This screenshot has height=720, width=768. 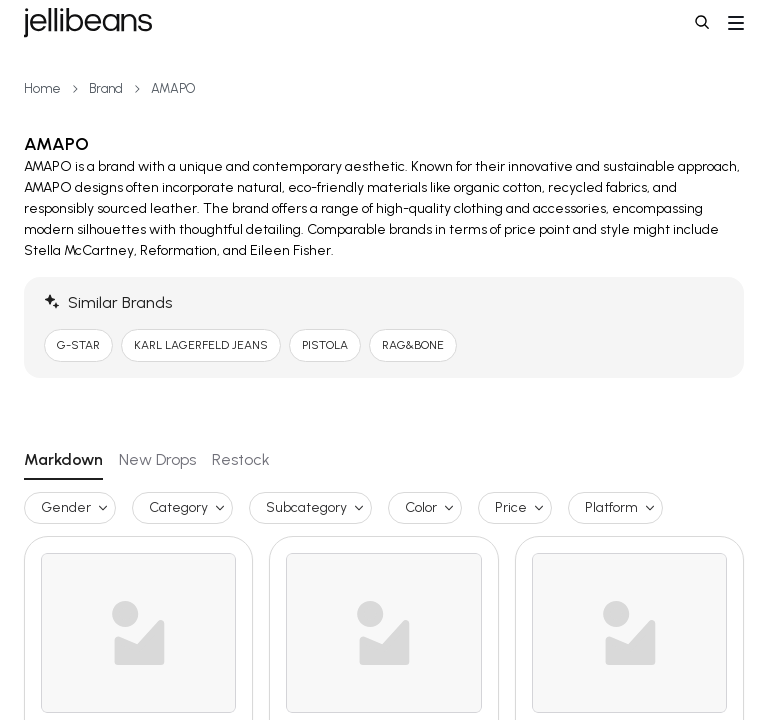 I want to click on KARL LAGERFELD JEANS, so click(x=201, y=345).